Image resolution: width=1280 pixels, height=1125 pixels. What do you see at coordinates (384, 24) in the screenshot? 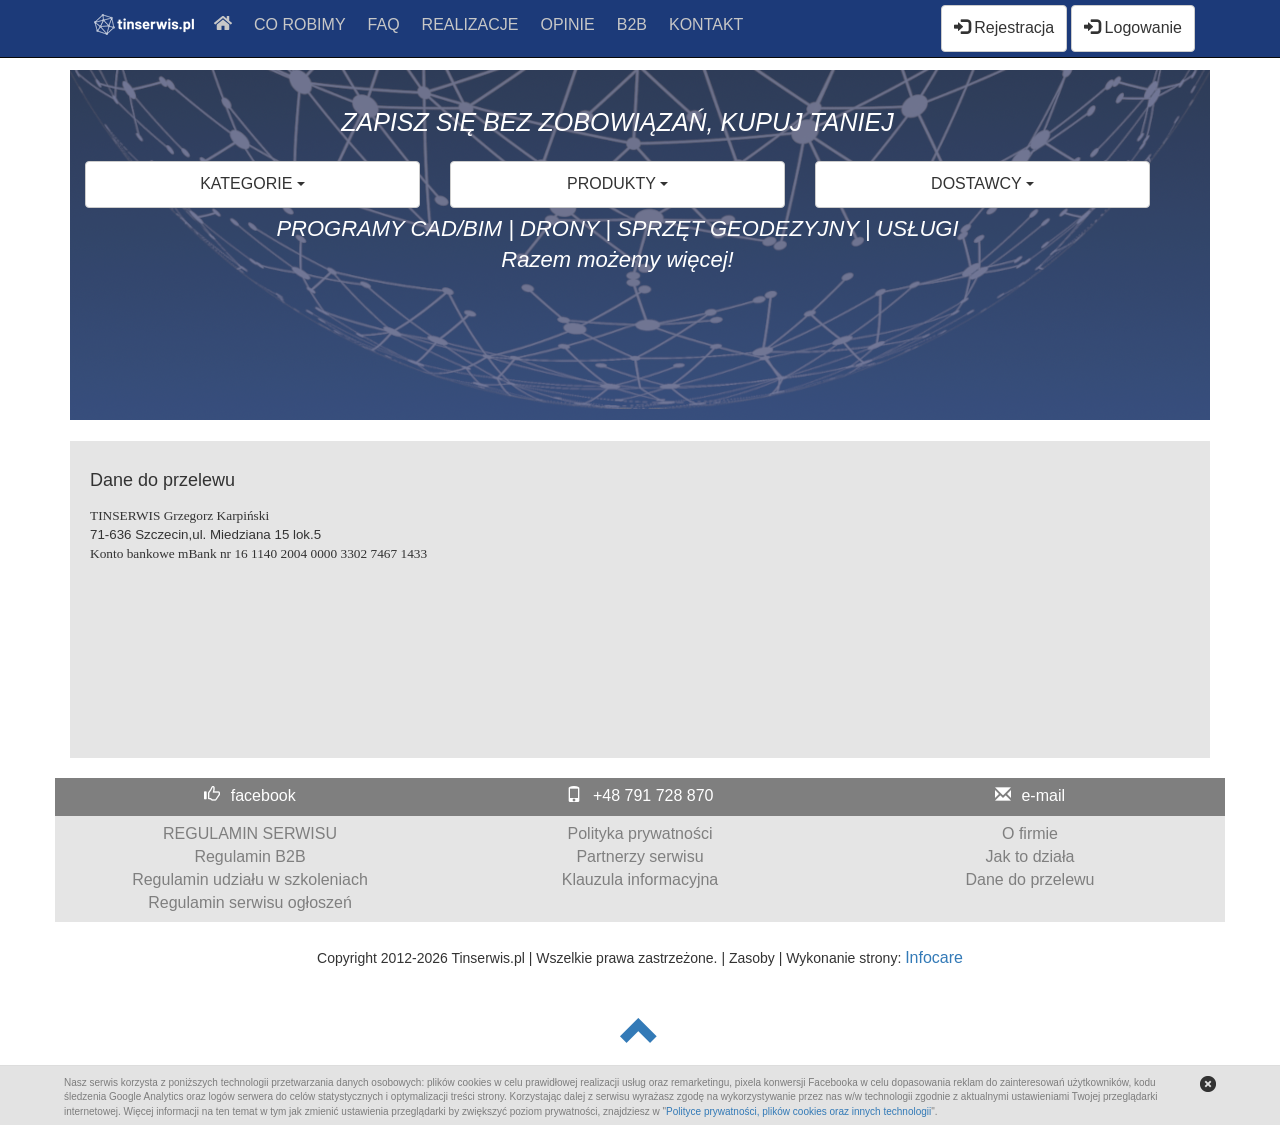
I see `FAQ` at bounding box center [384, 24].